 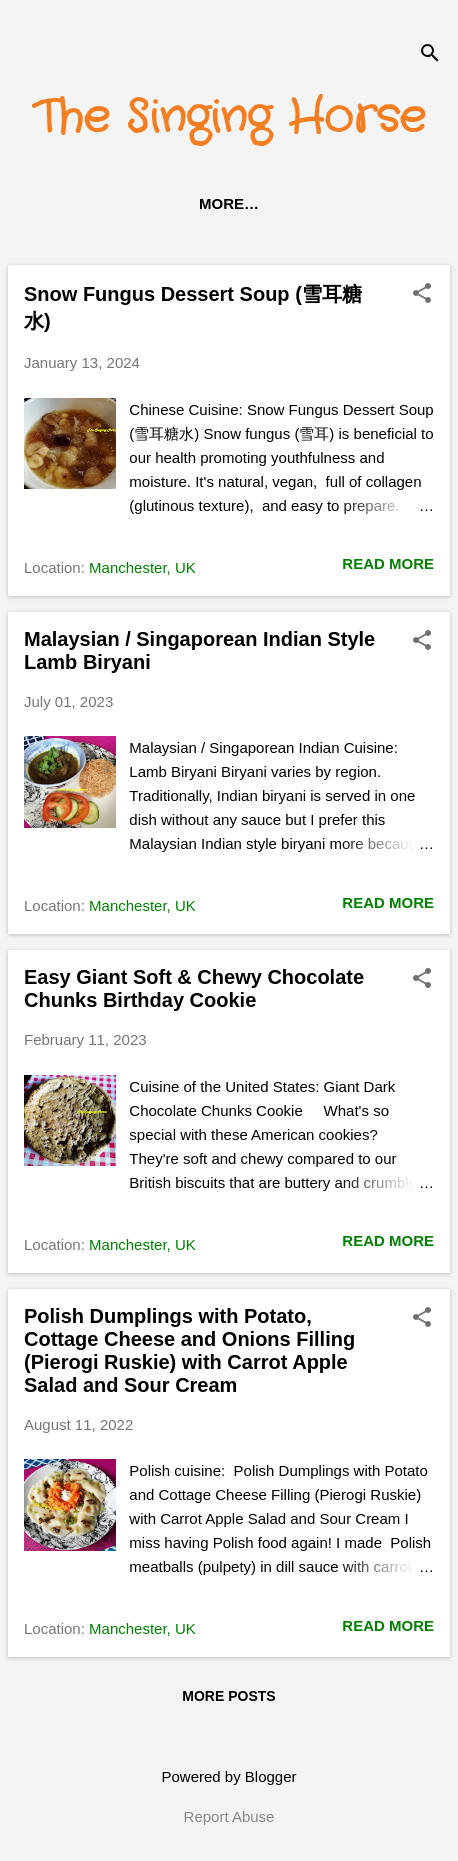 What do you see at coordinates (229, 1816) in the screenshot?
I see `Report Abuse` at bounding box center [229, 1816].